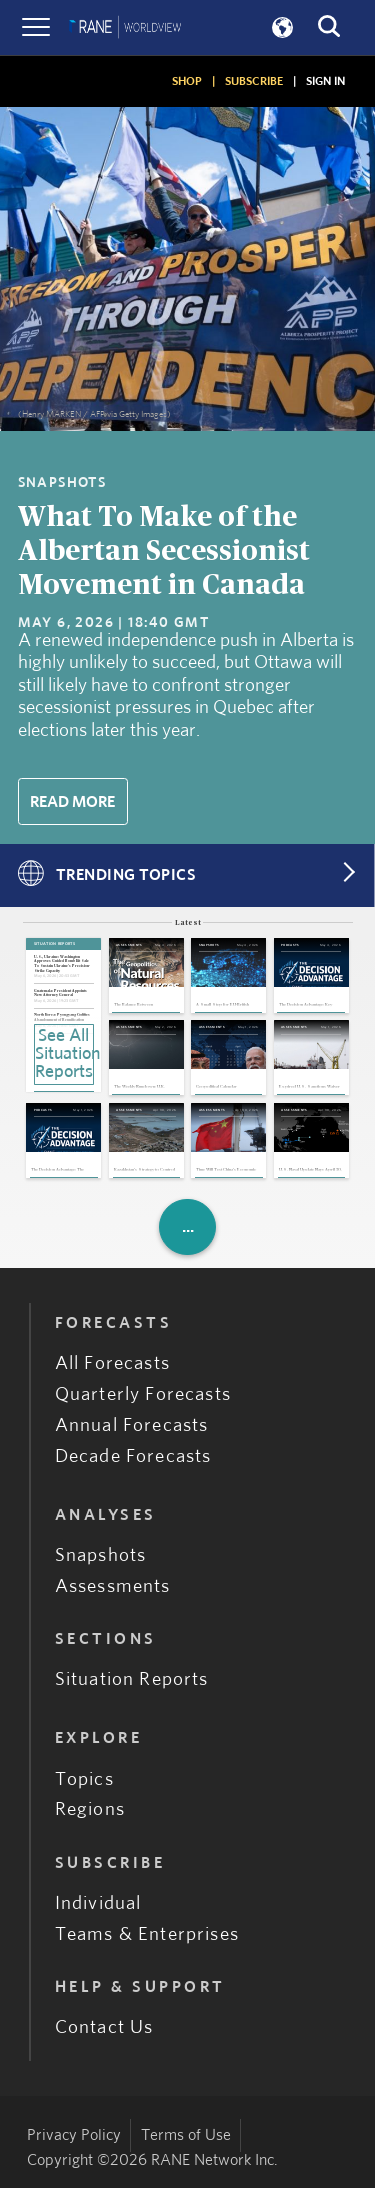 The height and width of the screenshot is (2188, 375). I want to click on Regions, so click(90, 1809).